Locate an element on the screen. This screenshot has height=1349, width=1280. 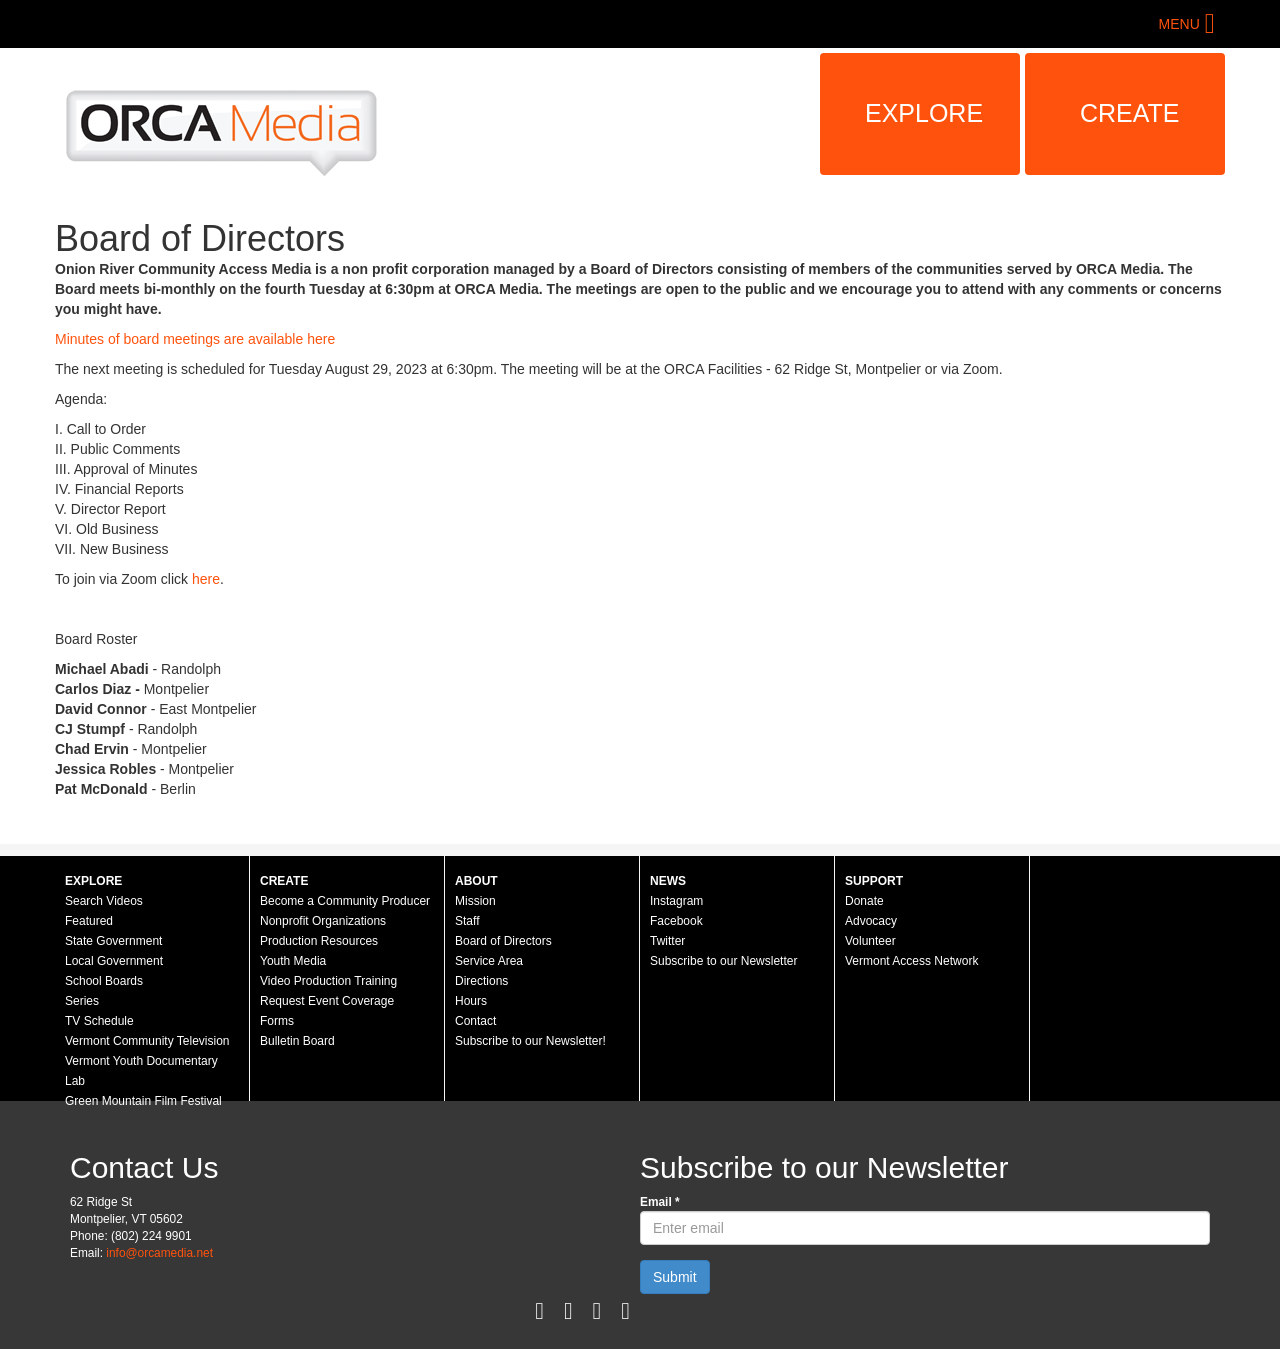
Contact is located at coordinates (475, 1021).